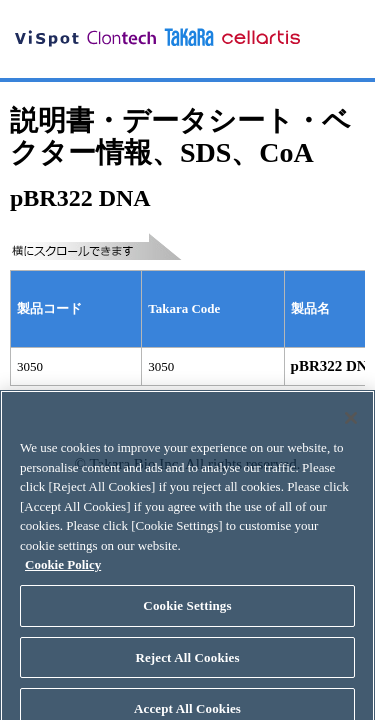  Describe the element at coordinates (351, 425) in the screenshot. I see `[Close]` at that location.